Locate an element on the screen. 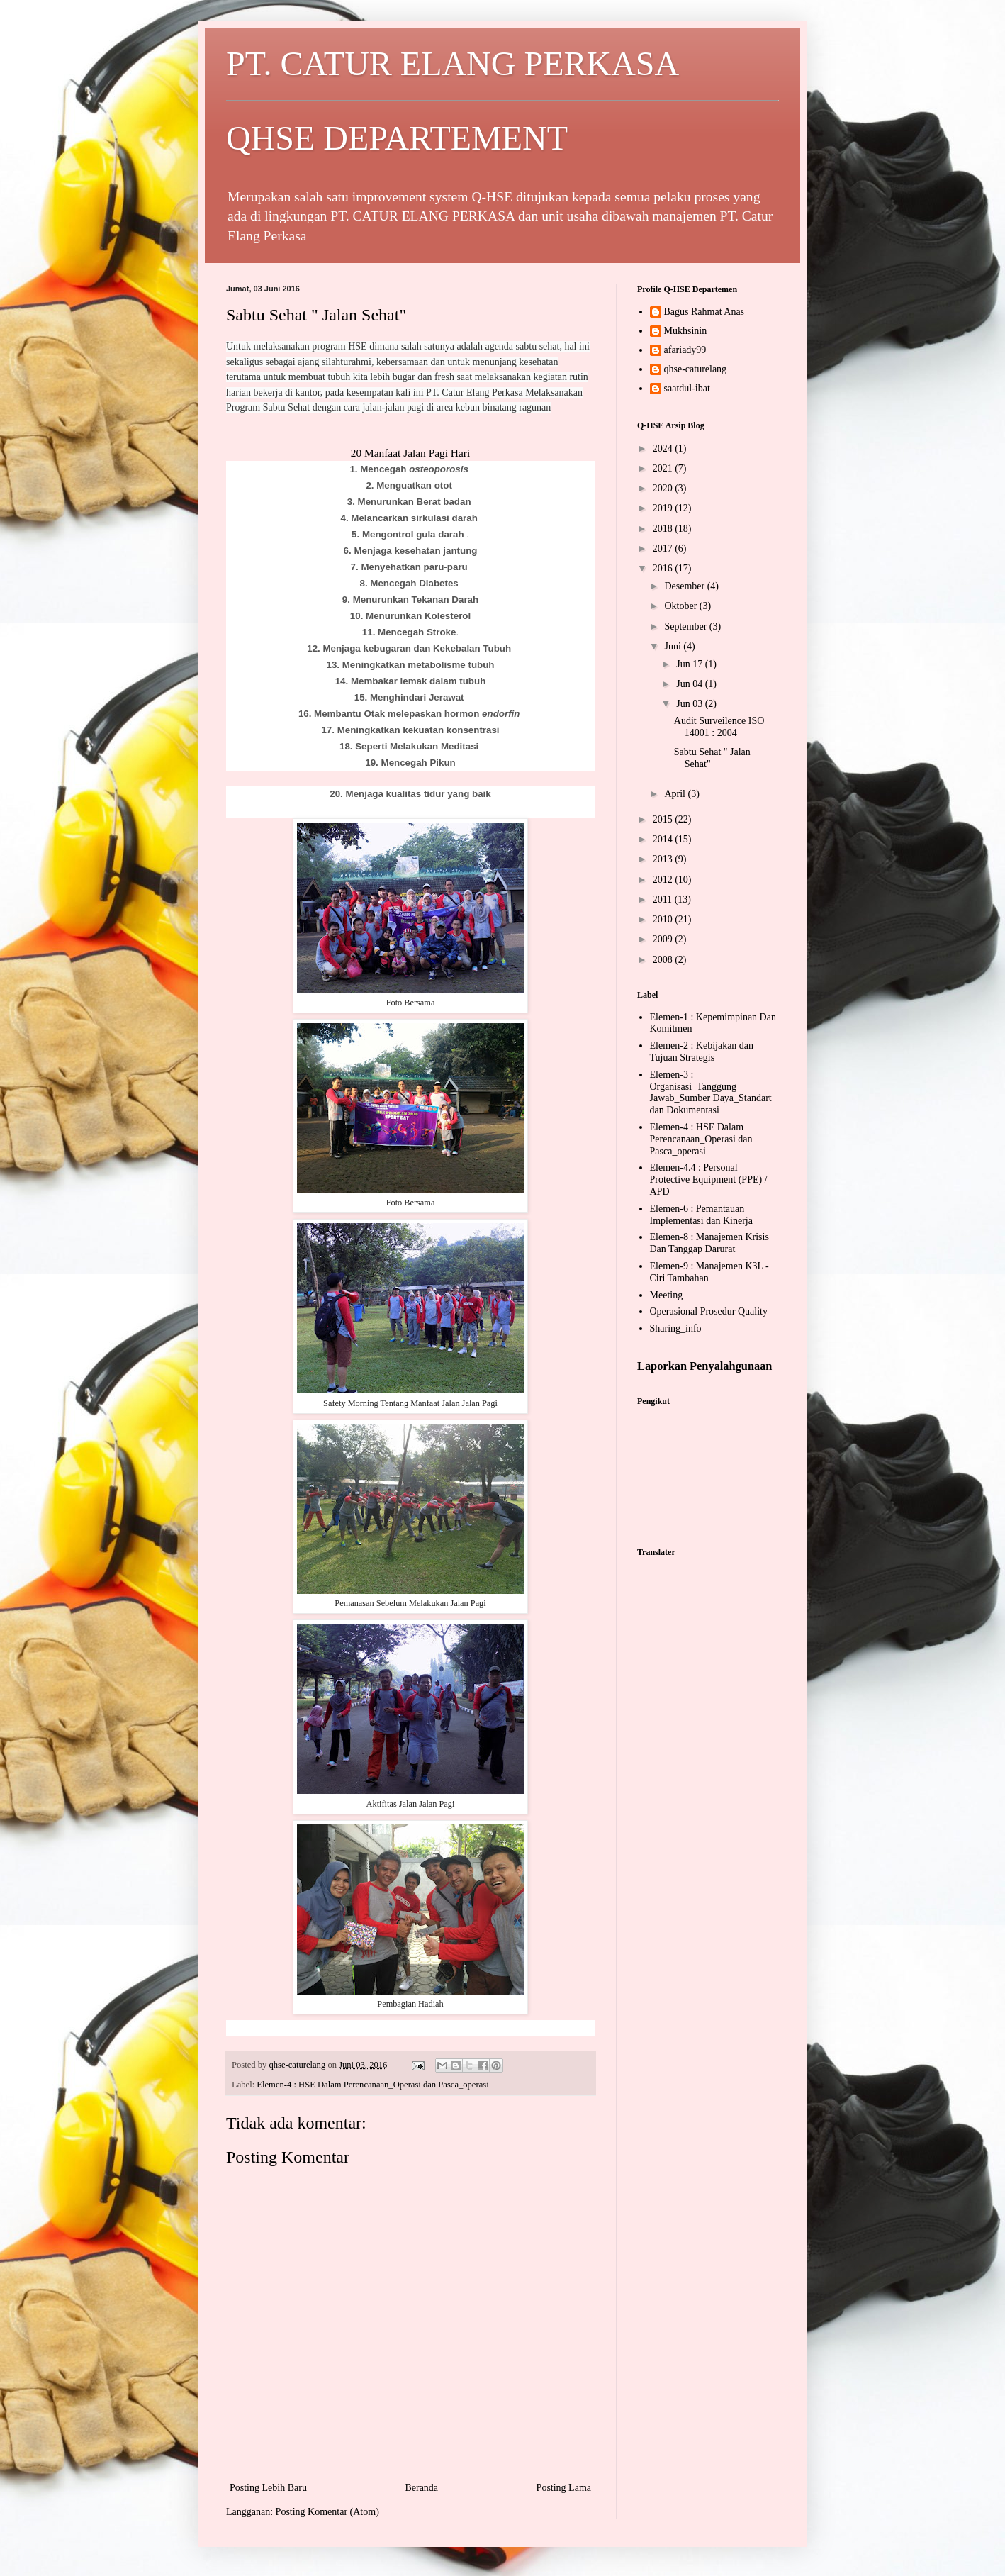  Operasional Prosedur Quality is located at coordinates (709, 1311).